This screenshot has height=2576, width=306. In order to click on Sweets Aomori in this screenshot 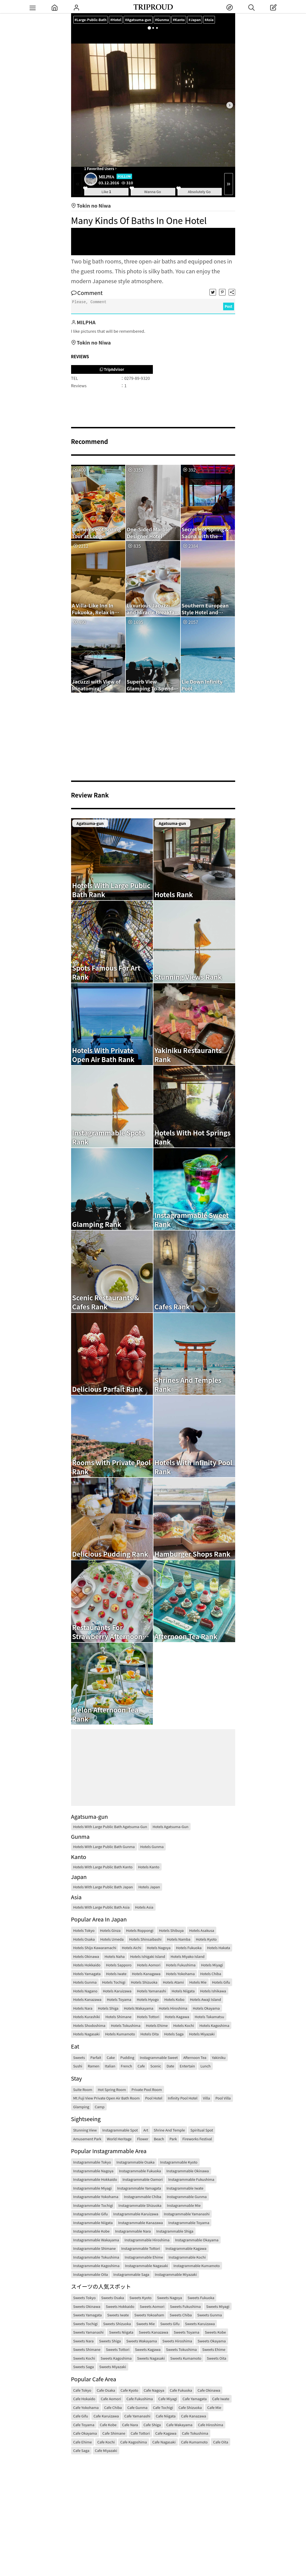, I will do `click(152, 2306)`.